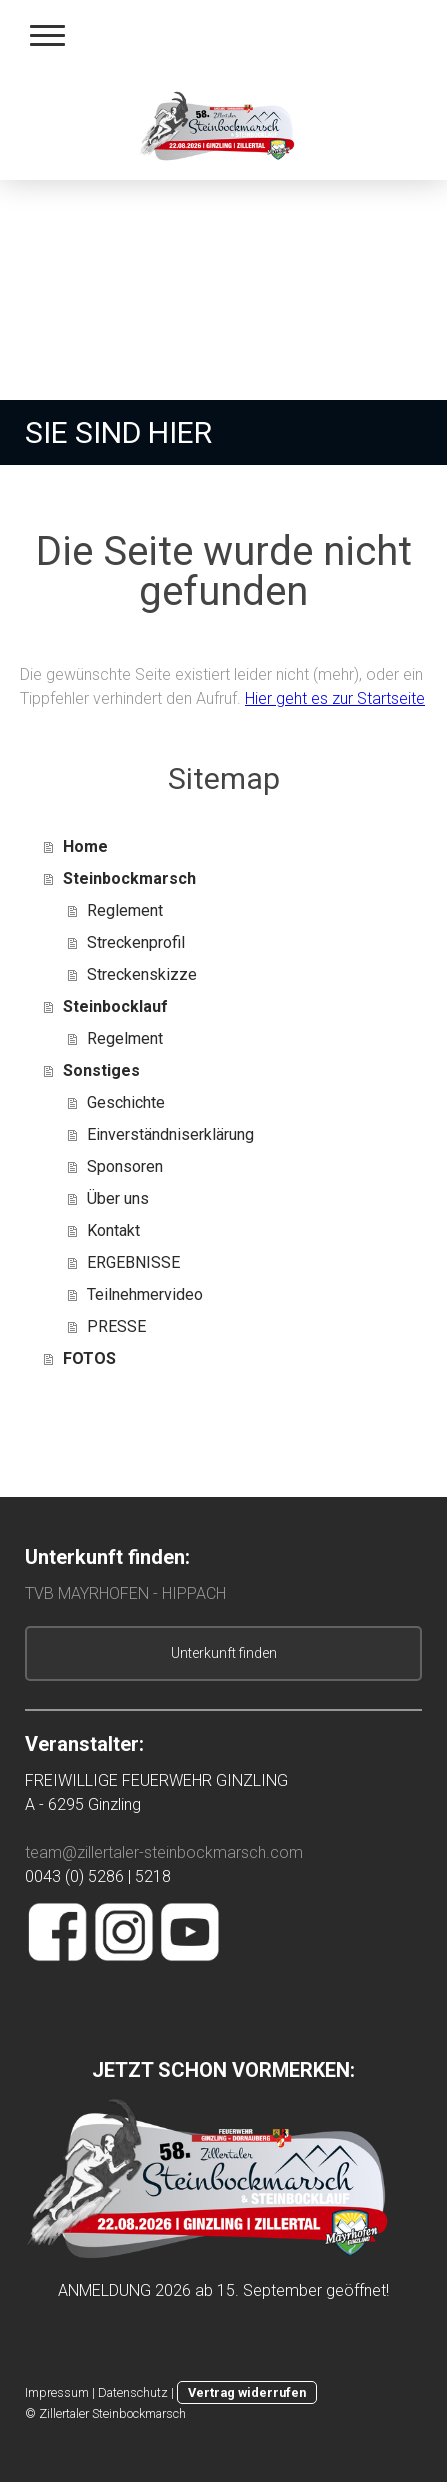 The width and height of the screenshot is (447, 2482). Describe the element at coordinates (136, 942) in the screenshot. I see `Streckenprofil` at that location.